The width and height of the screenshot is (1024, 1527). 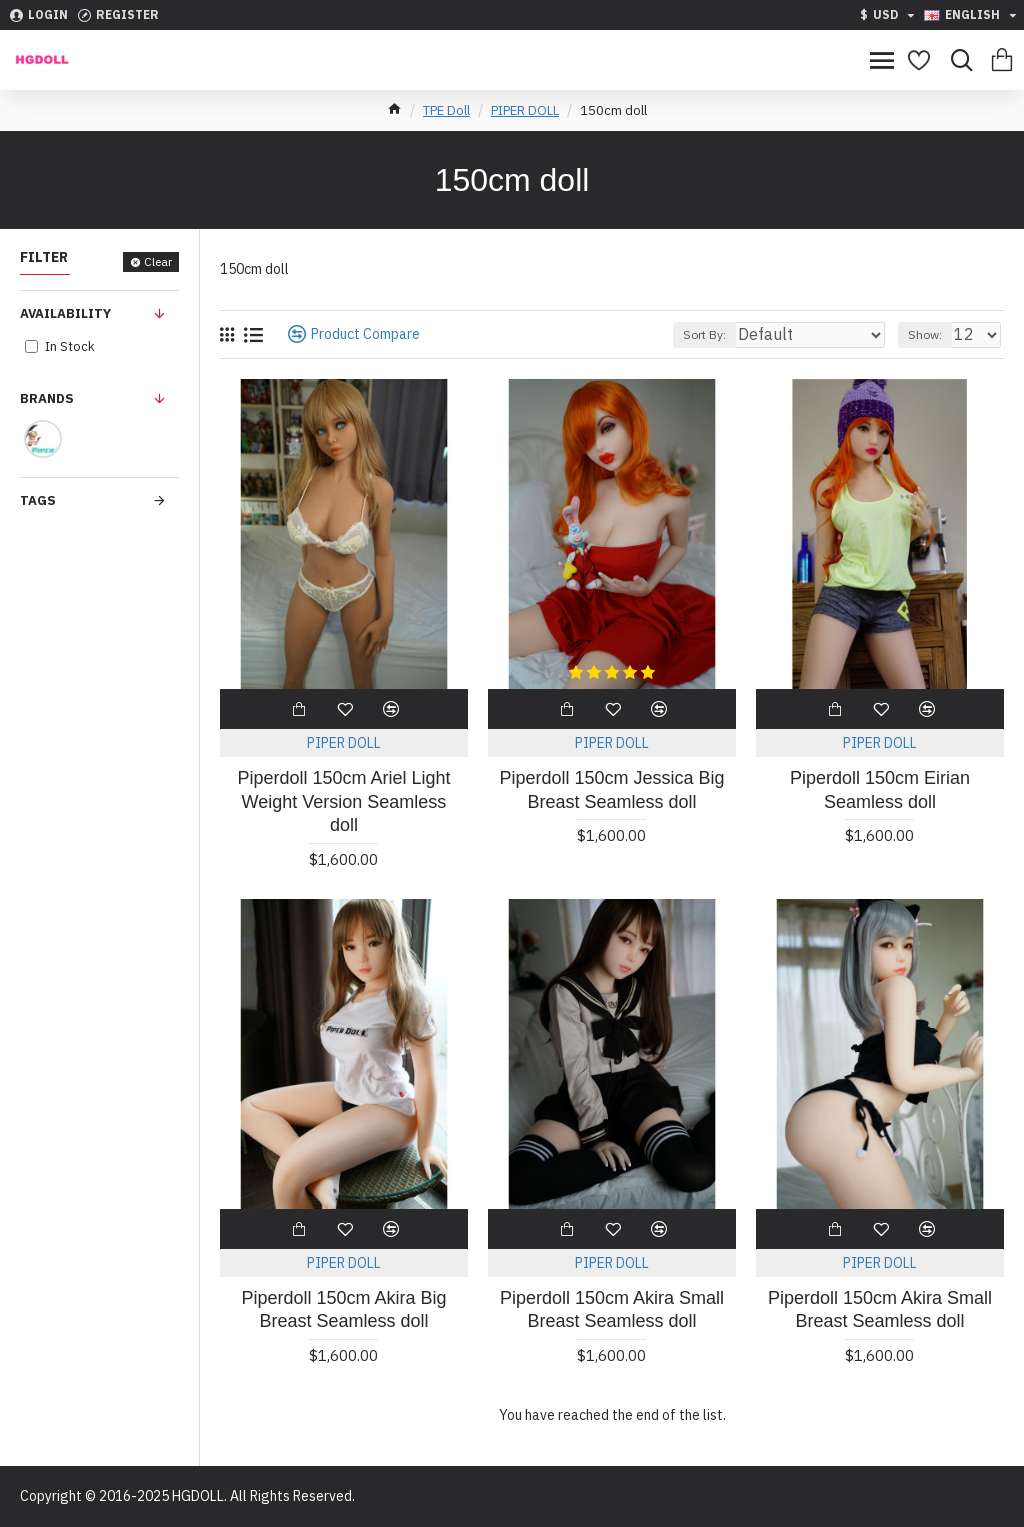 I want to click on Piperdoll 150cm Jessica Big Breast Seamless doll, so click(x=611, y=789).